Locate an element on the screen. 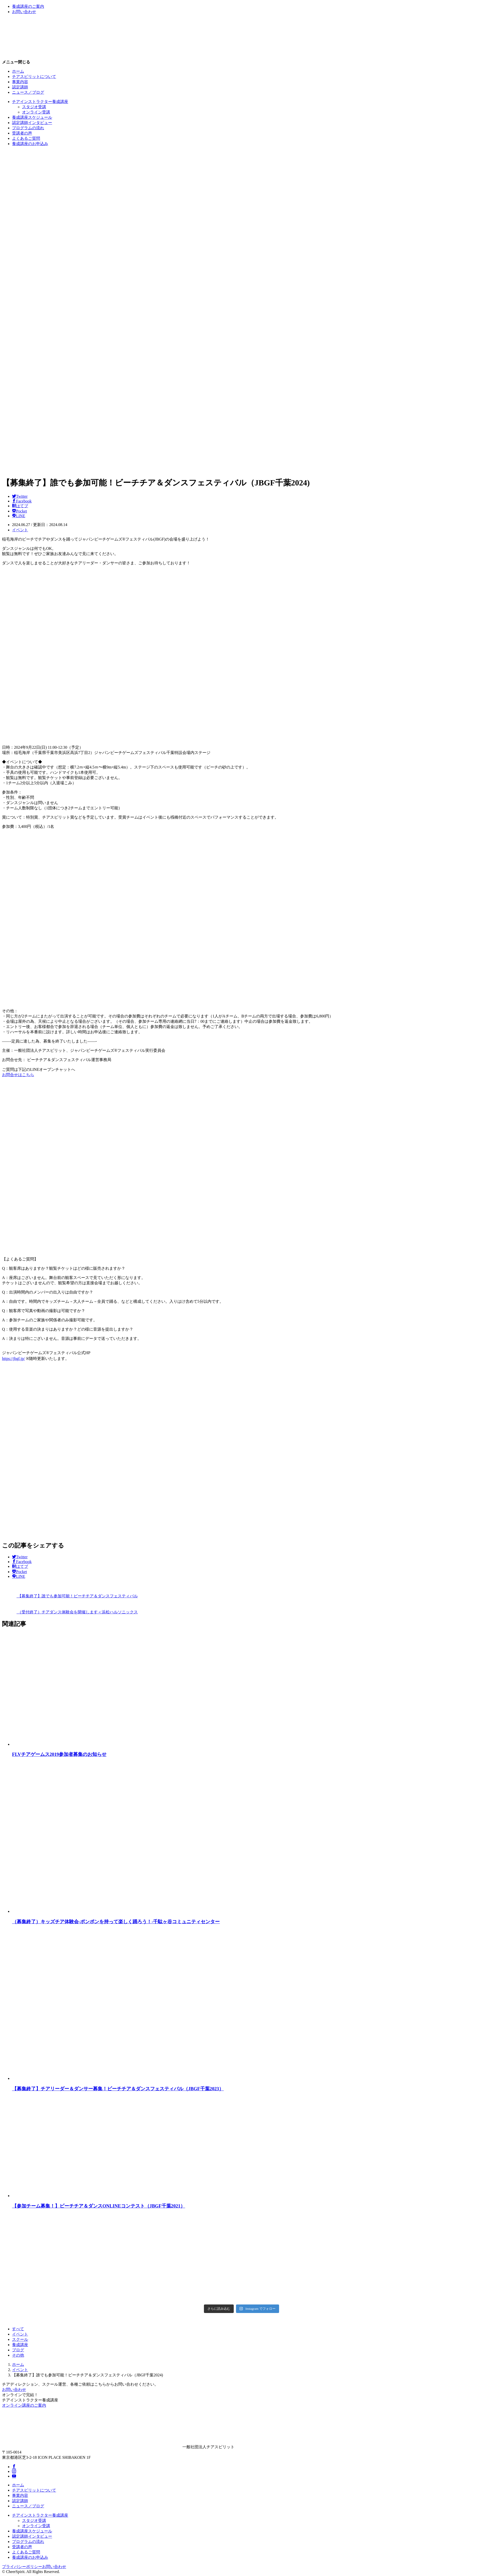  チアスピリットについて is located at coordinates (34, 76).